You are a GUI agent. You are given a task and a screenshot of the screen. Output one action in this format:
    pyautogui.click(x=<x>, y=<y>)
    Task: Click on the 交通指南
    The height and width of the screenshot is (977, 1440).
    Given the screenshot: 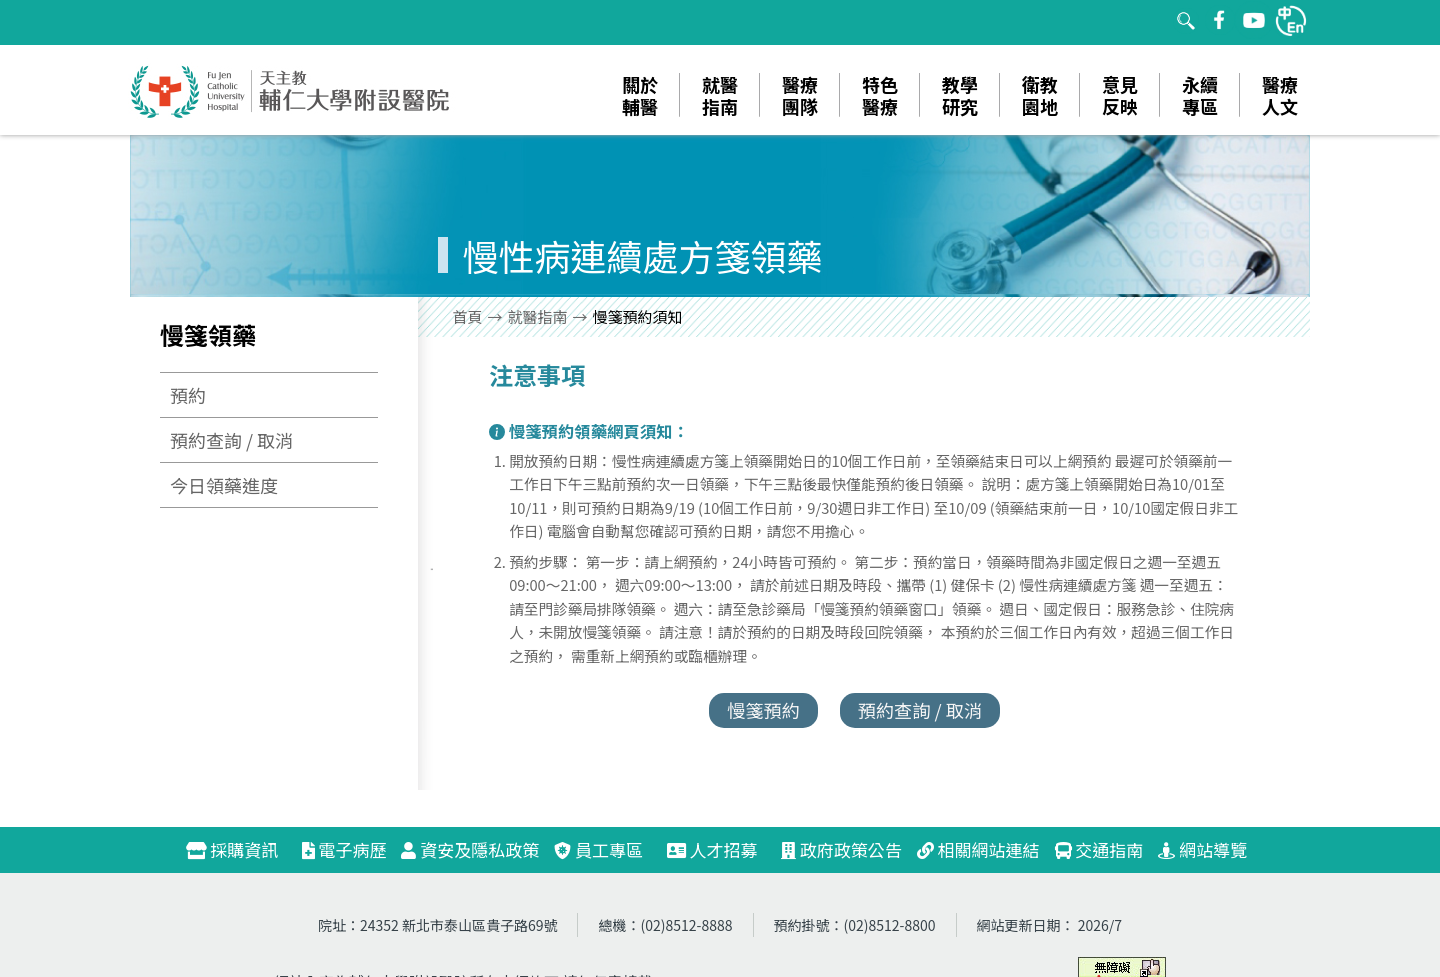 What is the action you would take?
    pyautogui.click(x=1099, y=849)
    